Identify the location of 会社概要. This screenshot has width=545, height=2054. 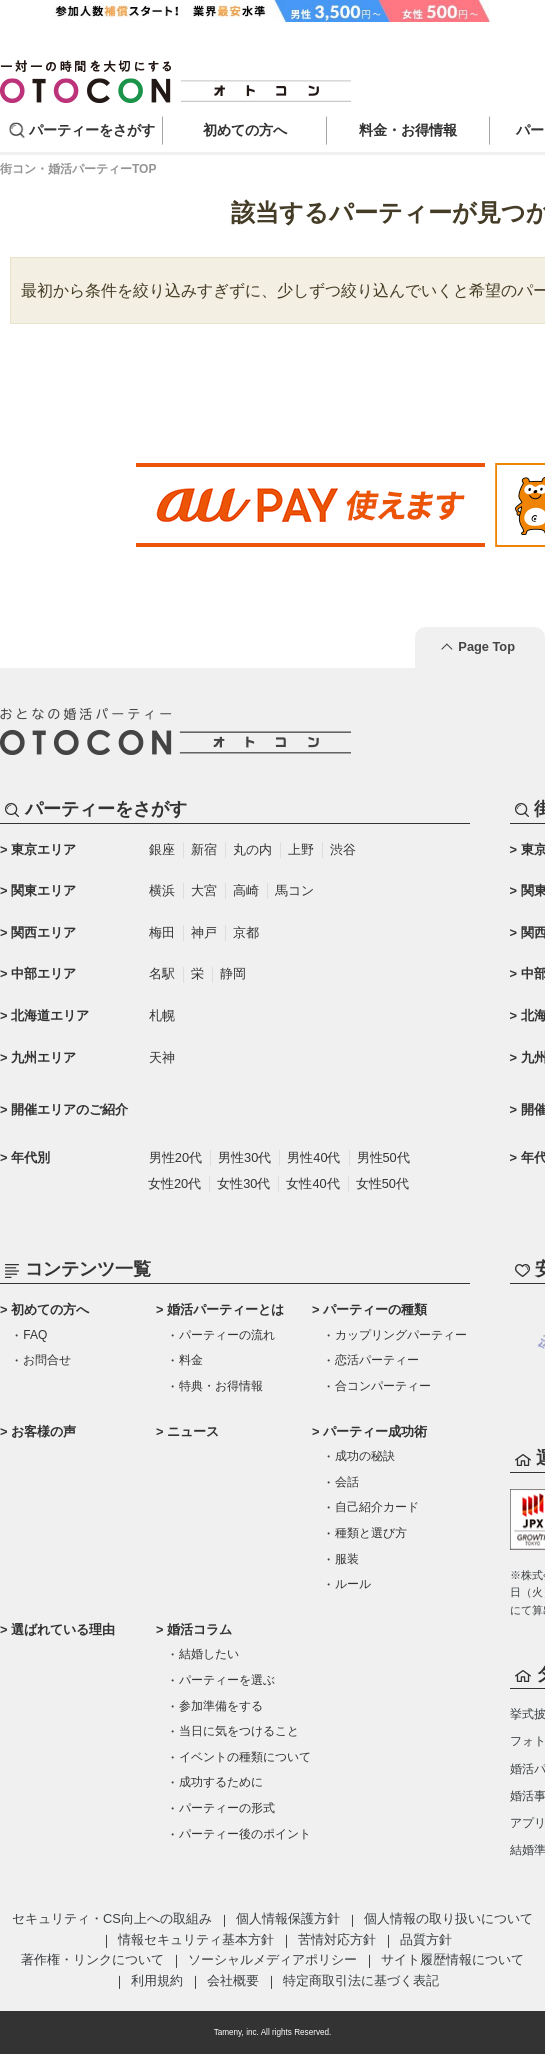
(233, 1980).